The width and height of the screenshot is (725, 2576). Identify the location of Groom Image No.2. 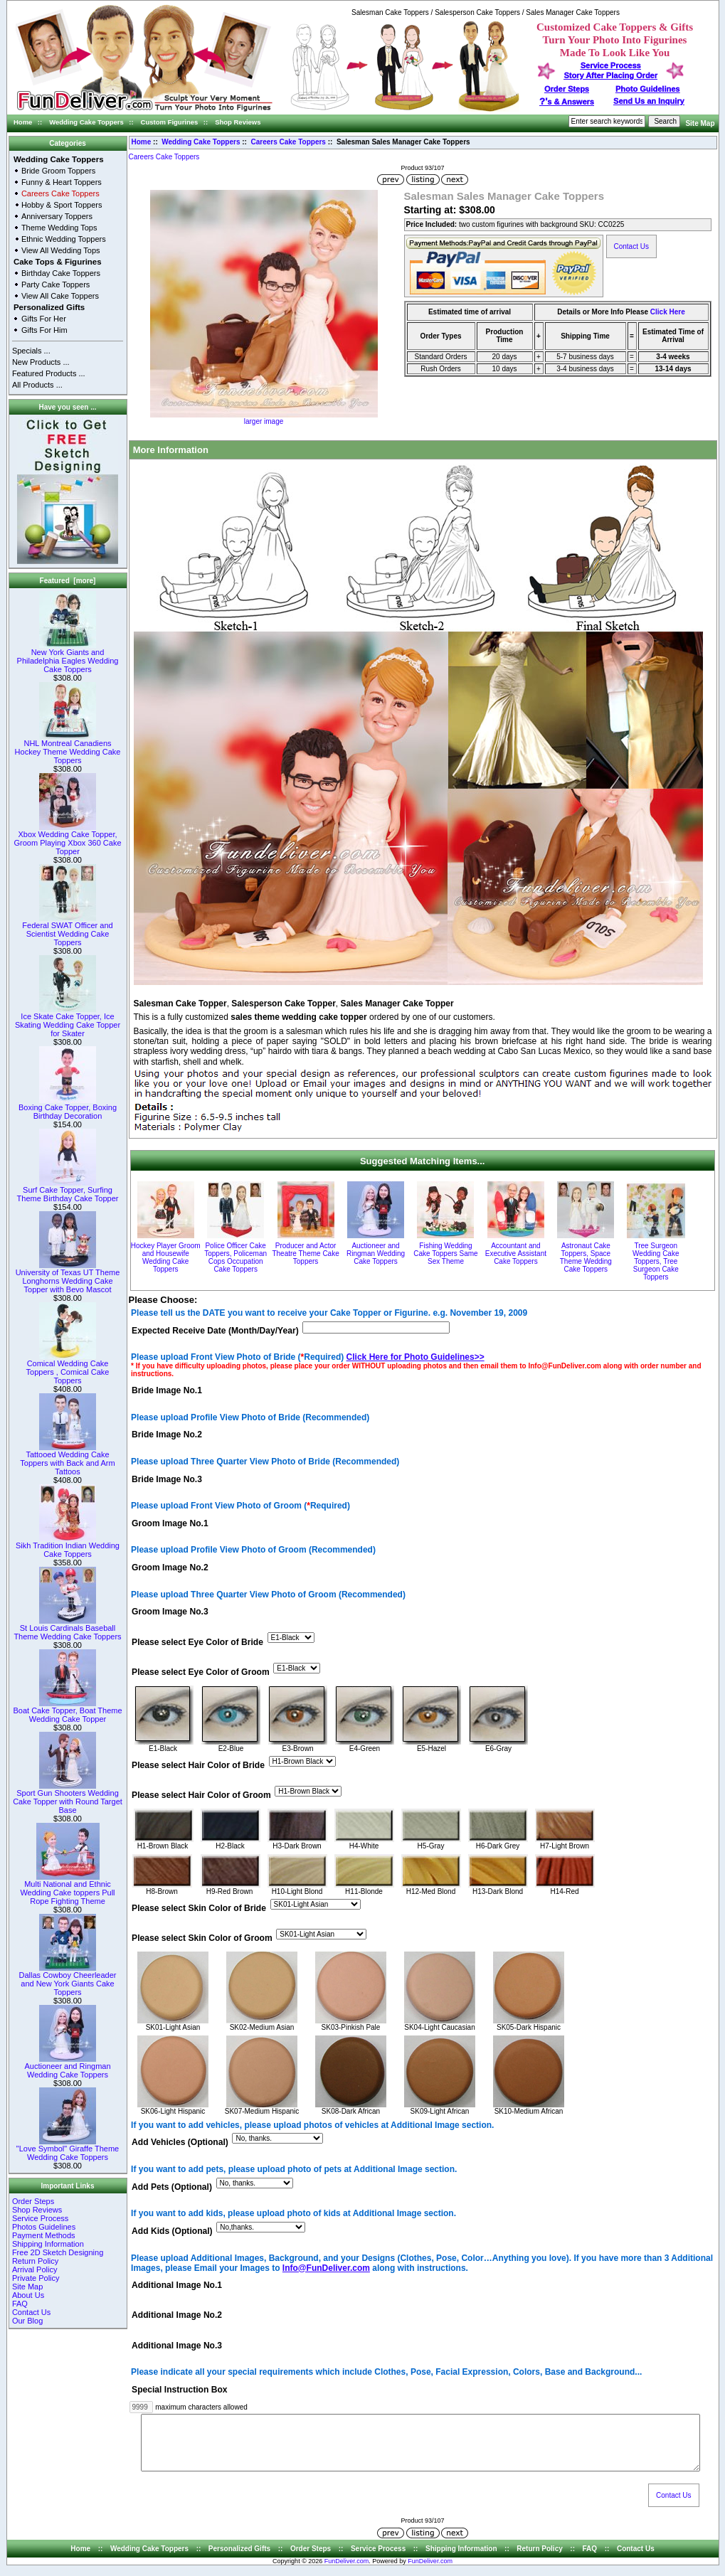
(170, 1568).